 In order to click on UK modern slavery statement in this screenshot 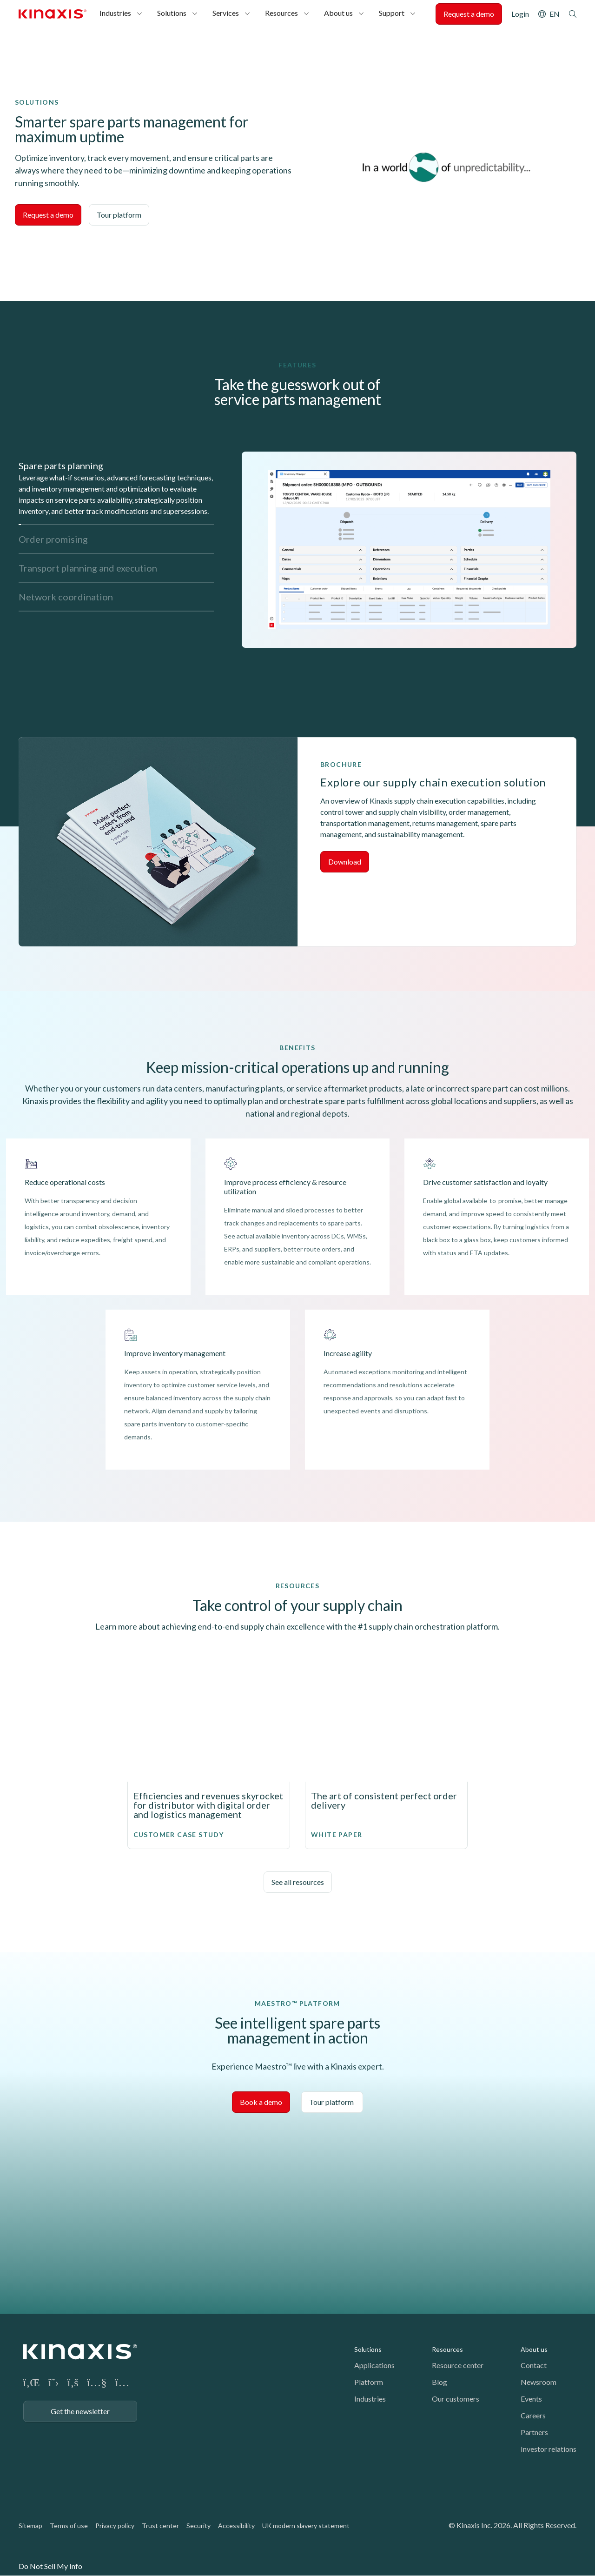, I will do `click(306, 2525)`.